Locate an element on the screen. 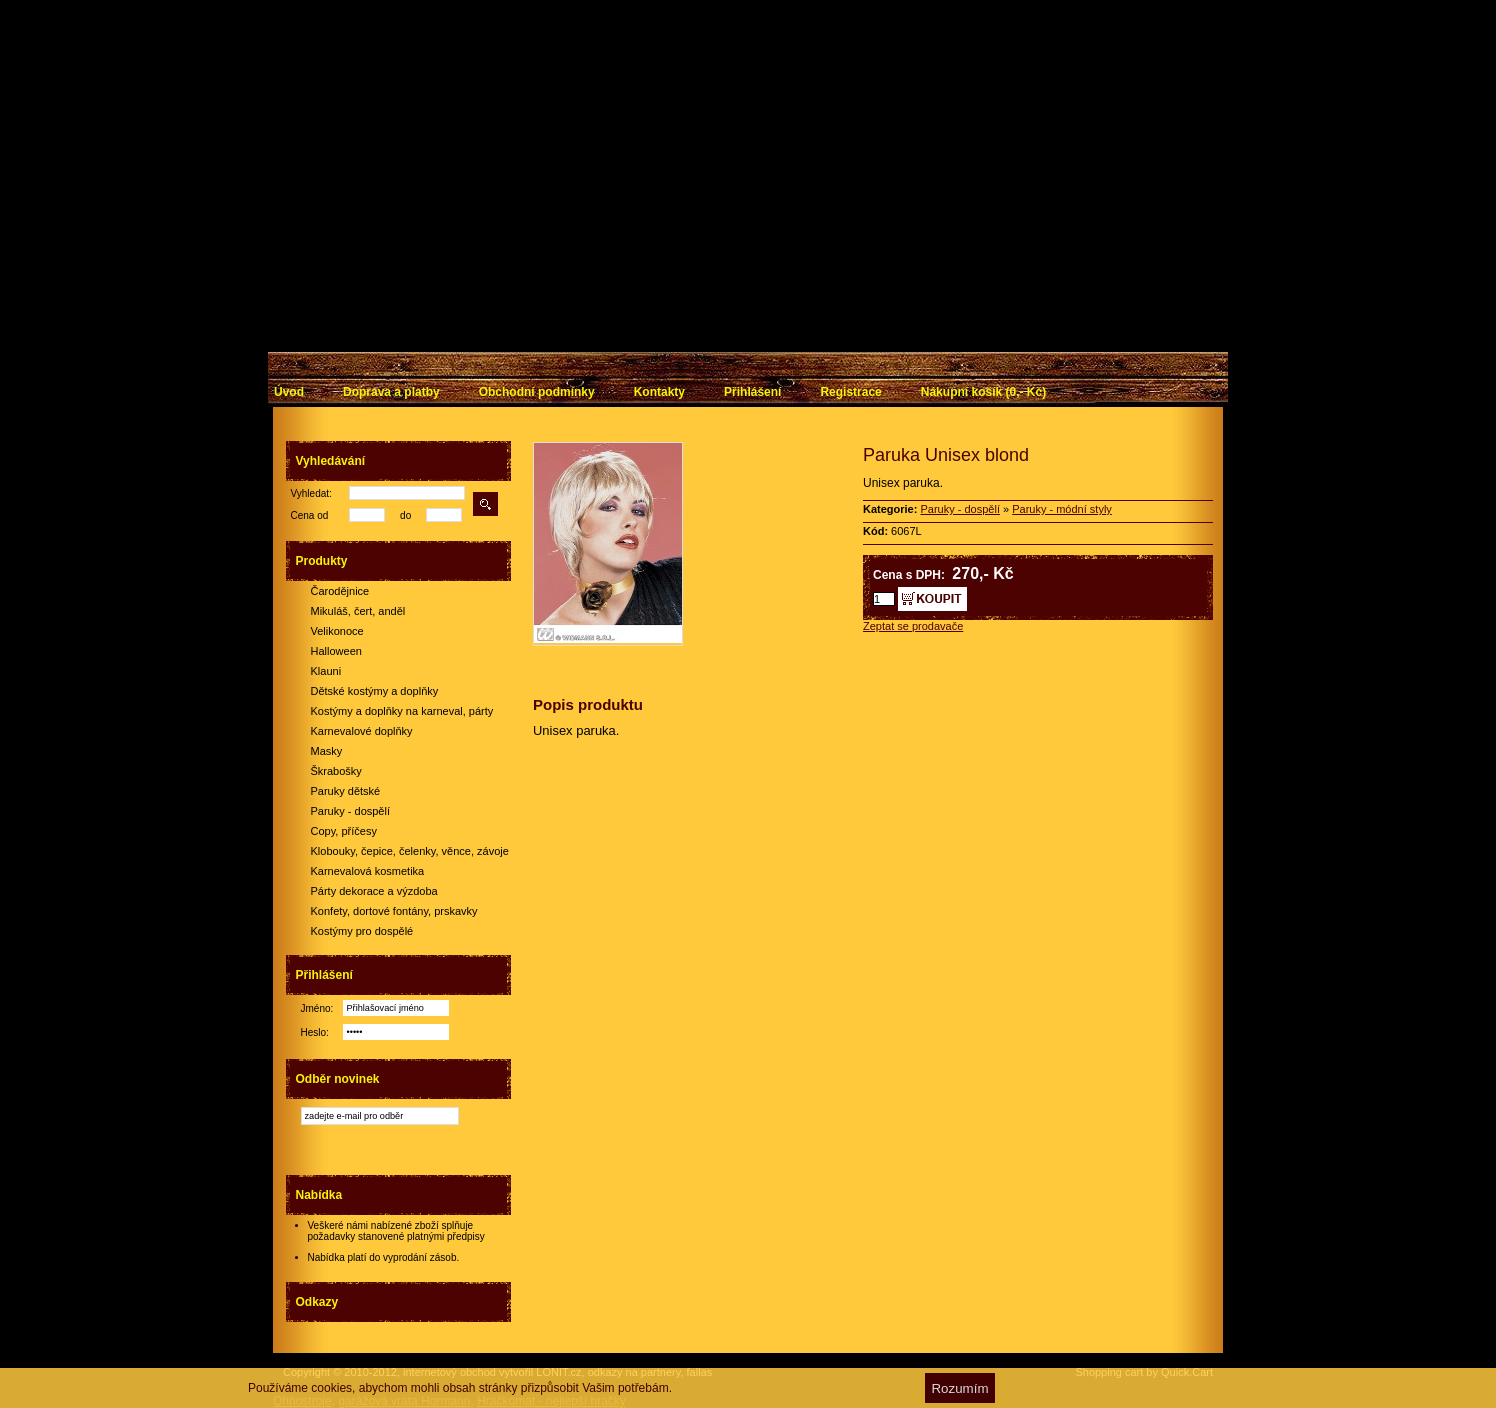 The image size is (1496, 1408). Dětské kostýmy a doplňky is located at coordinates (375, 691).